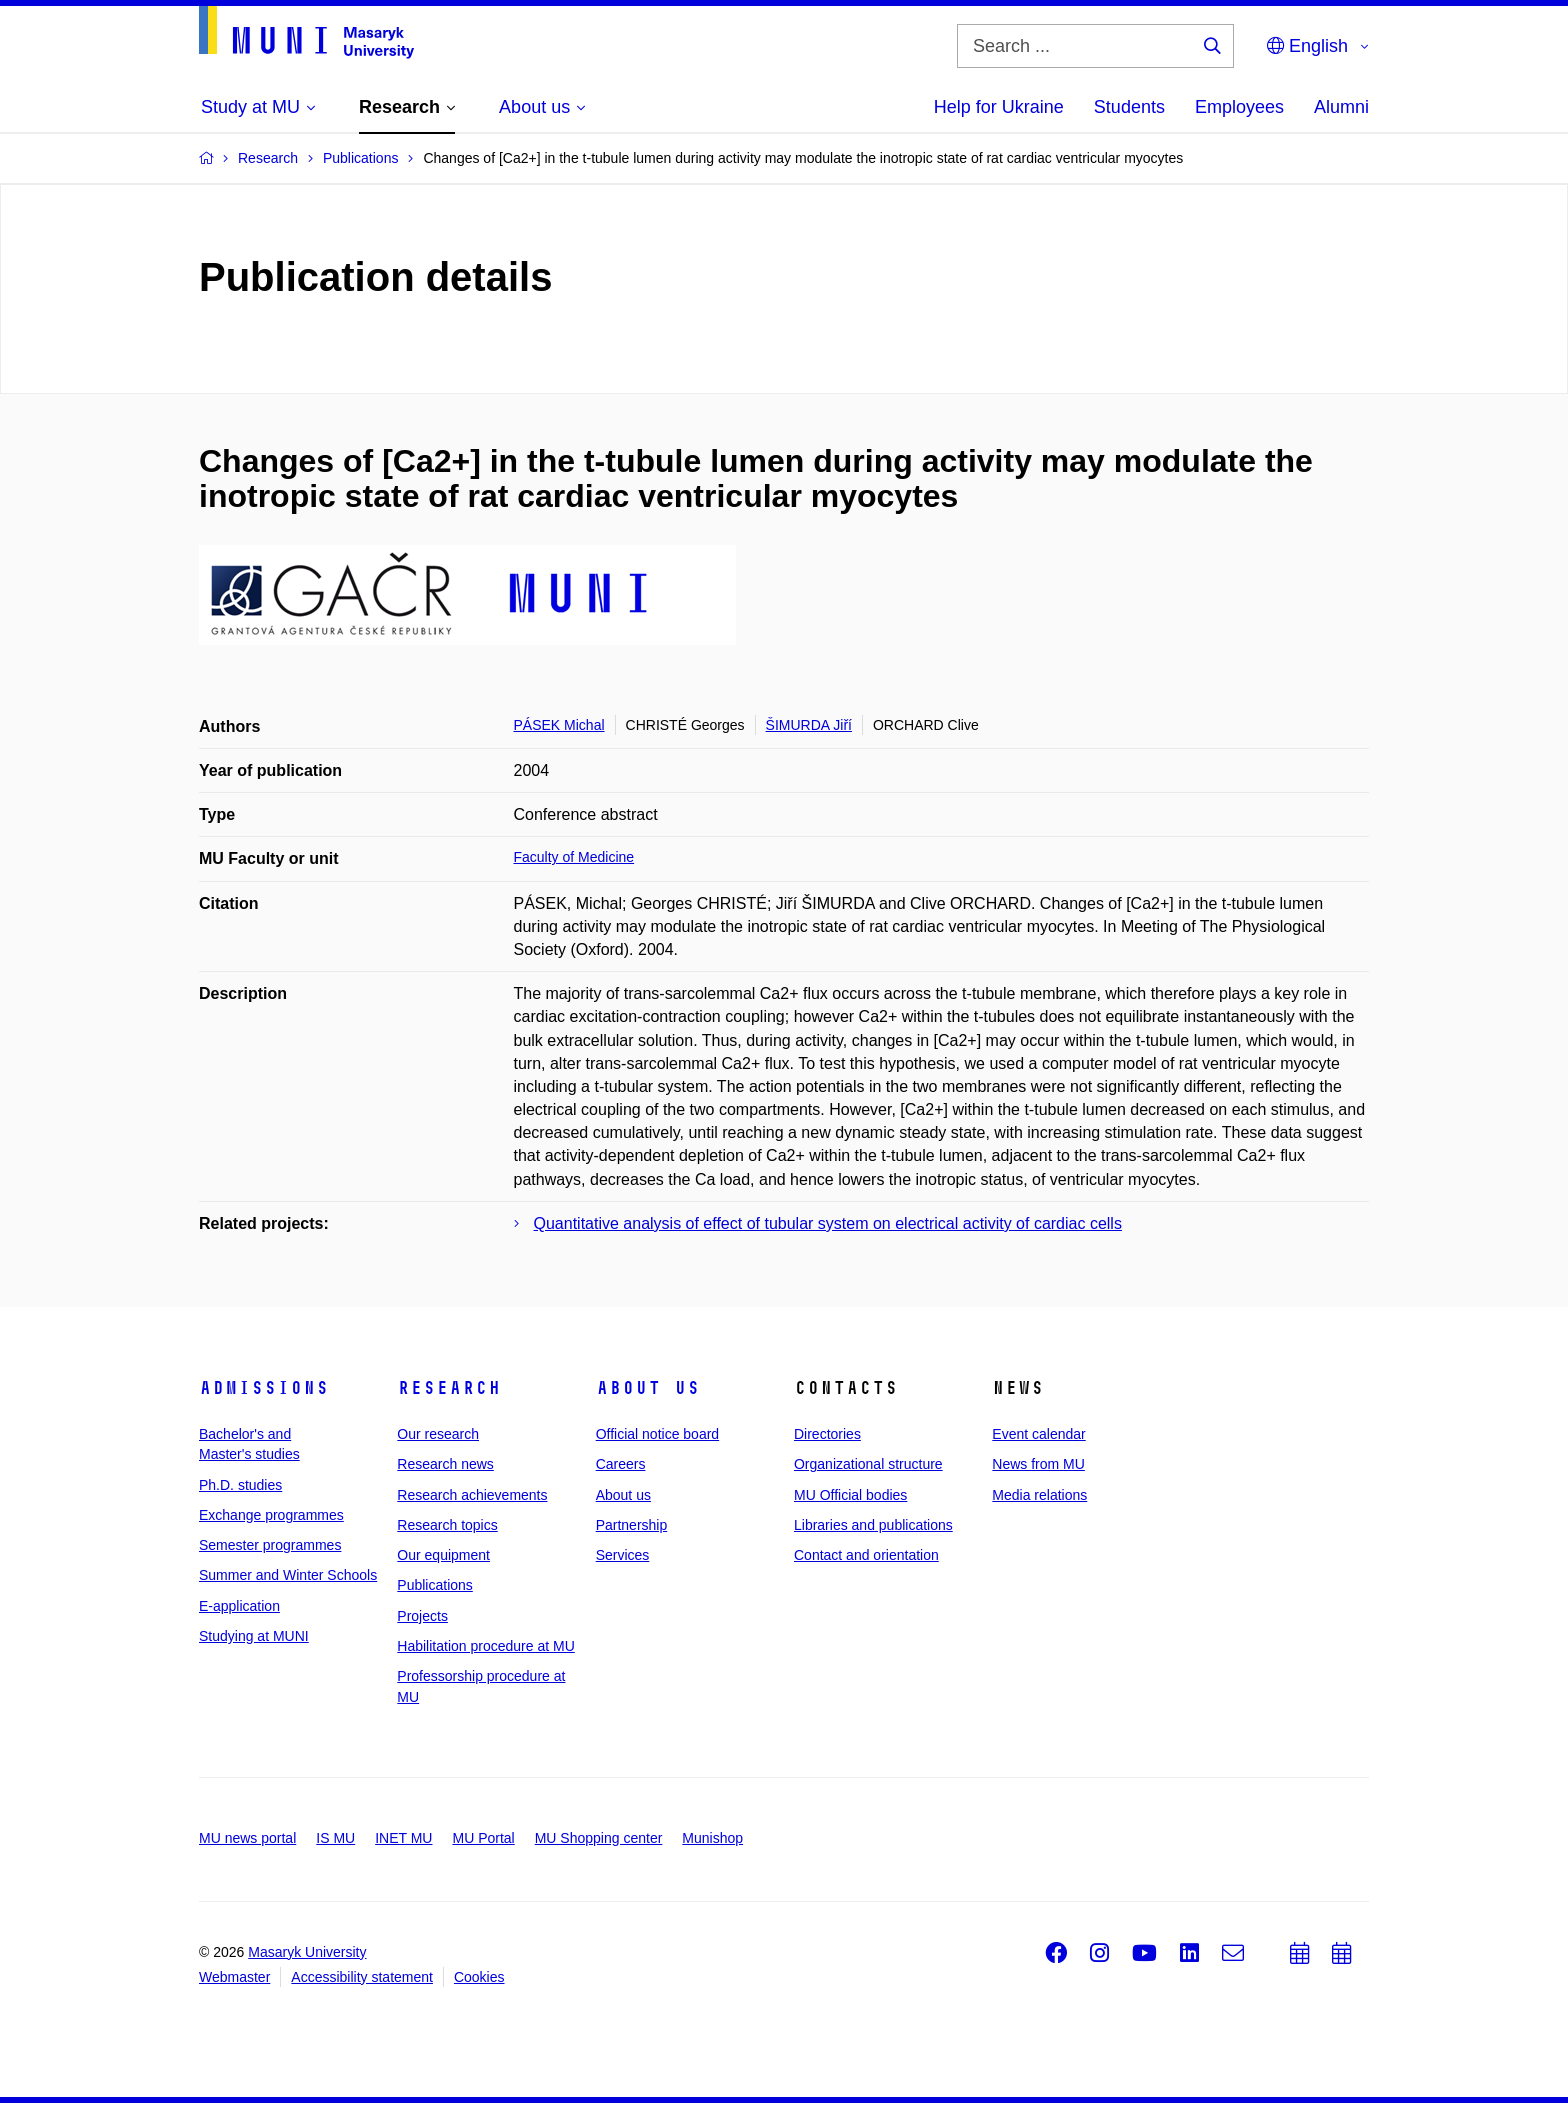 This screenshot has width=1568, height=2103. What do you see at coordinates (288, 1575) in the screenshot?
I see `Summer and Winter Schools` at bounding box center [288, 1575].